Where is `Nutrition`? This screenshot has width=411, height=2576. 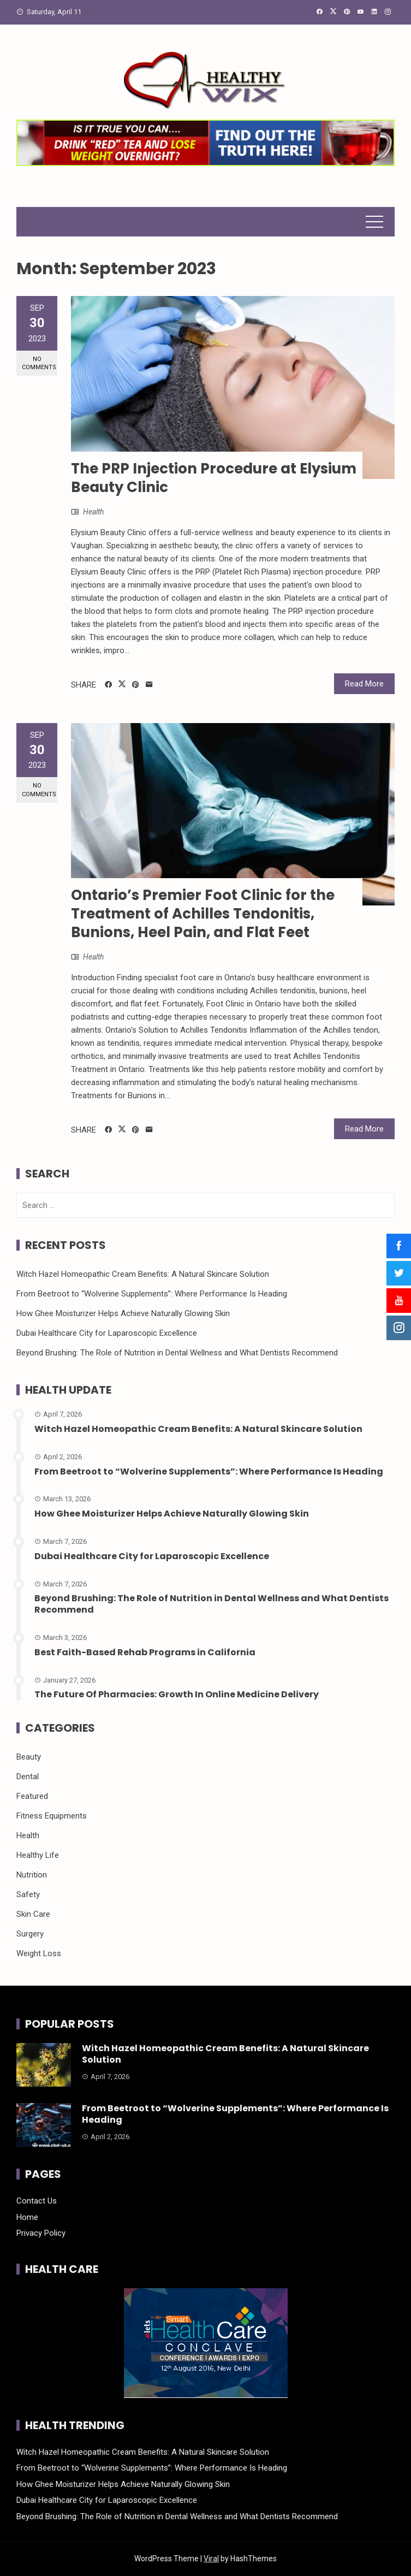 Nutrition is located at coordinates (31, 1875).